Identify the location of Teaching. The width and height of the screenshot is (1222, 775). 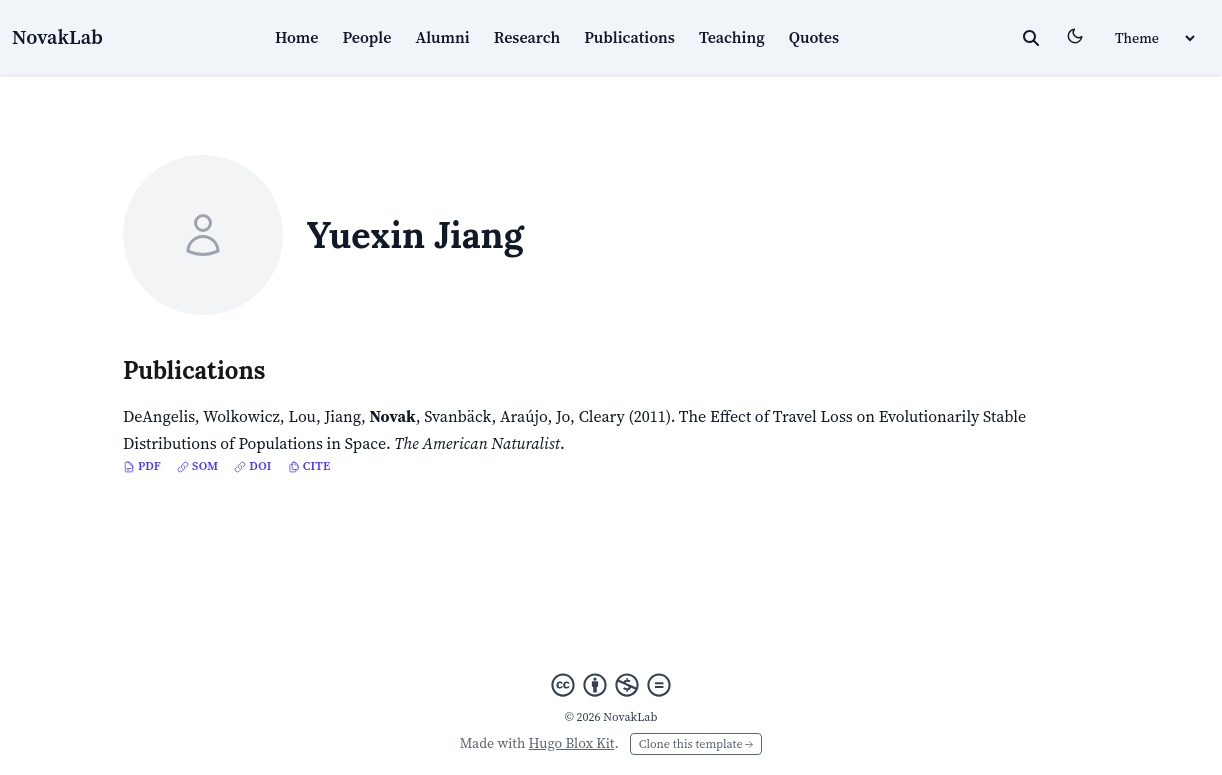
(732, 37).